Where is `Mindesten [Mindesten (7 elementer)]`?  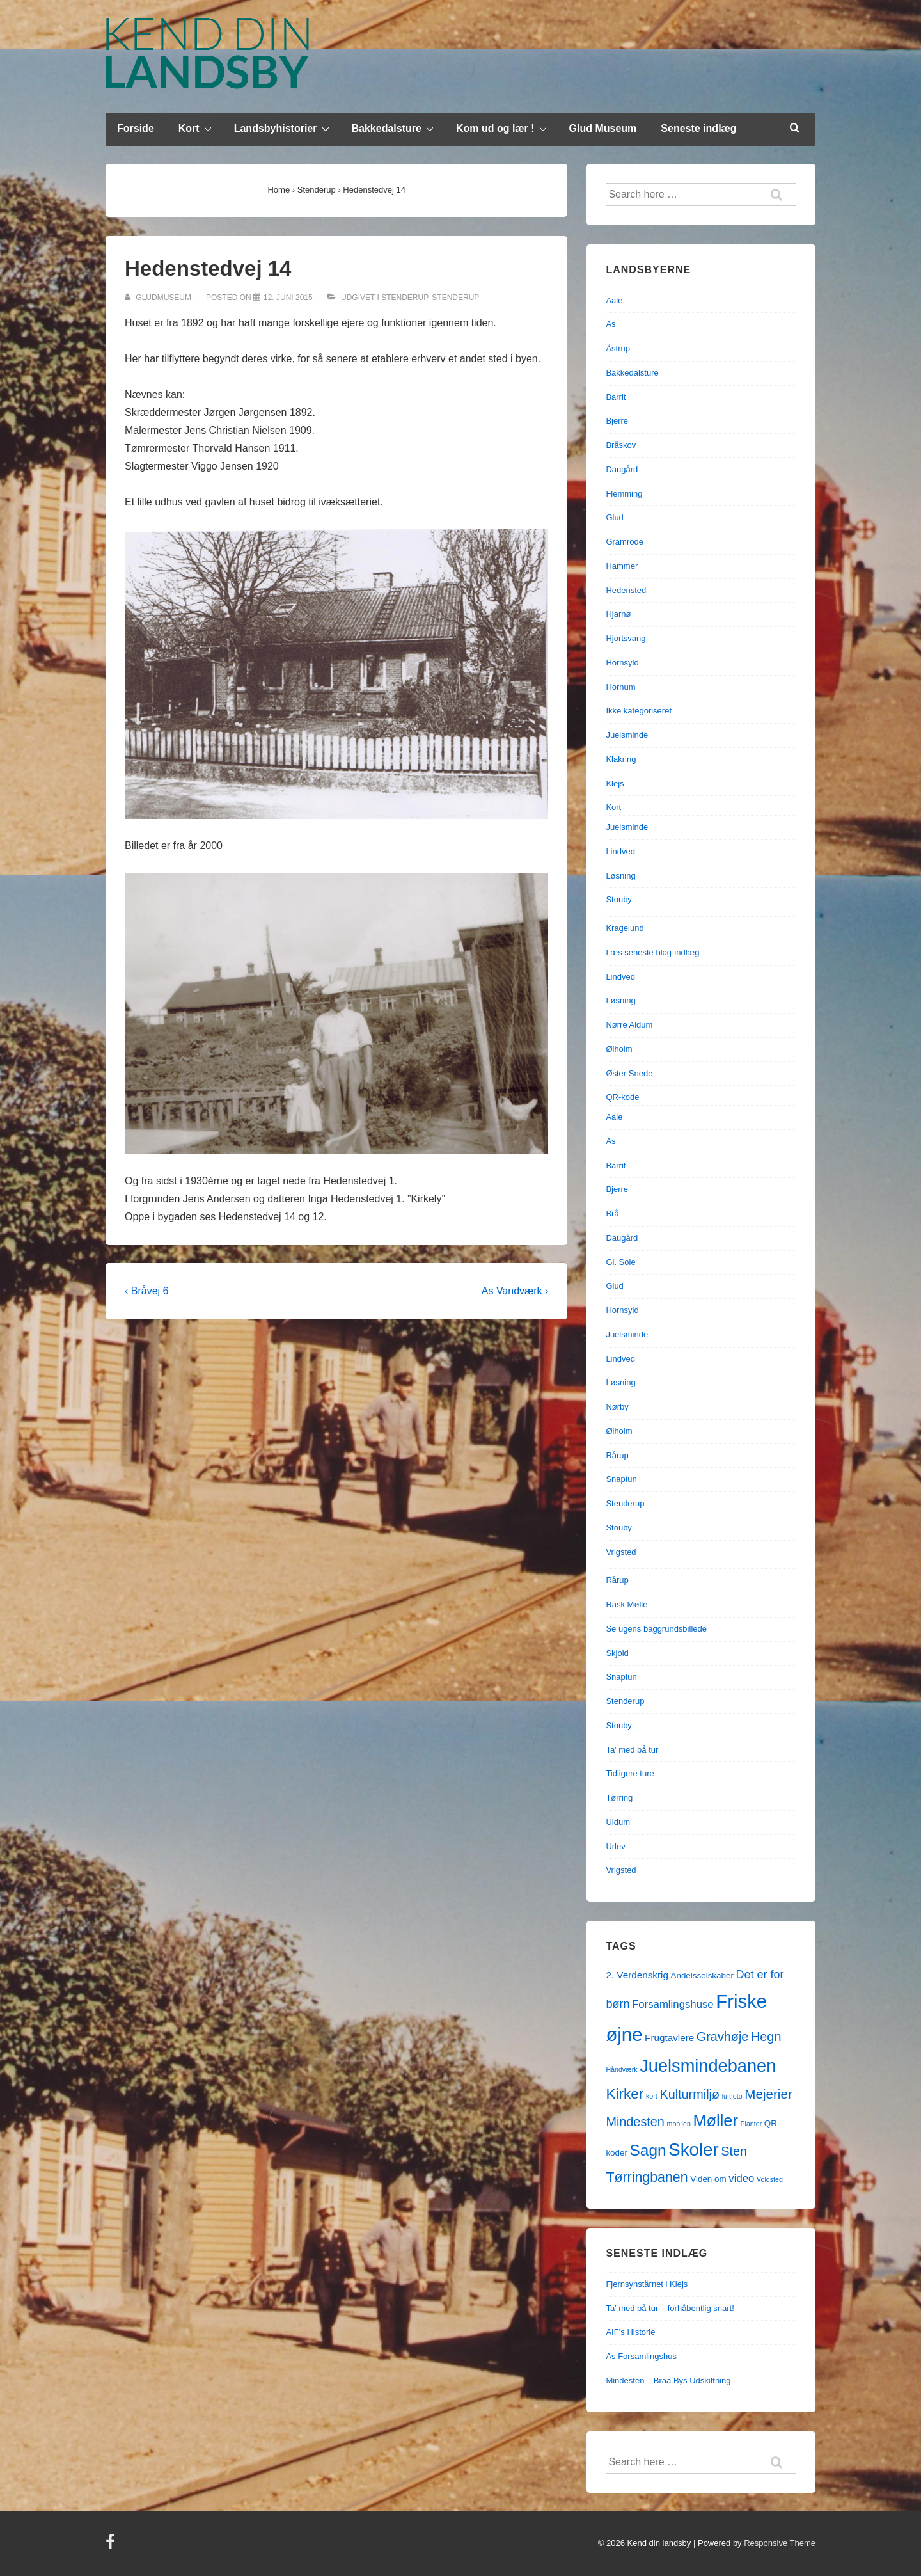
Mindesten [Mindesten (7 elementer)] is located at coordinates (635, 2122).